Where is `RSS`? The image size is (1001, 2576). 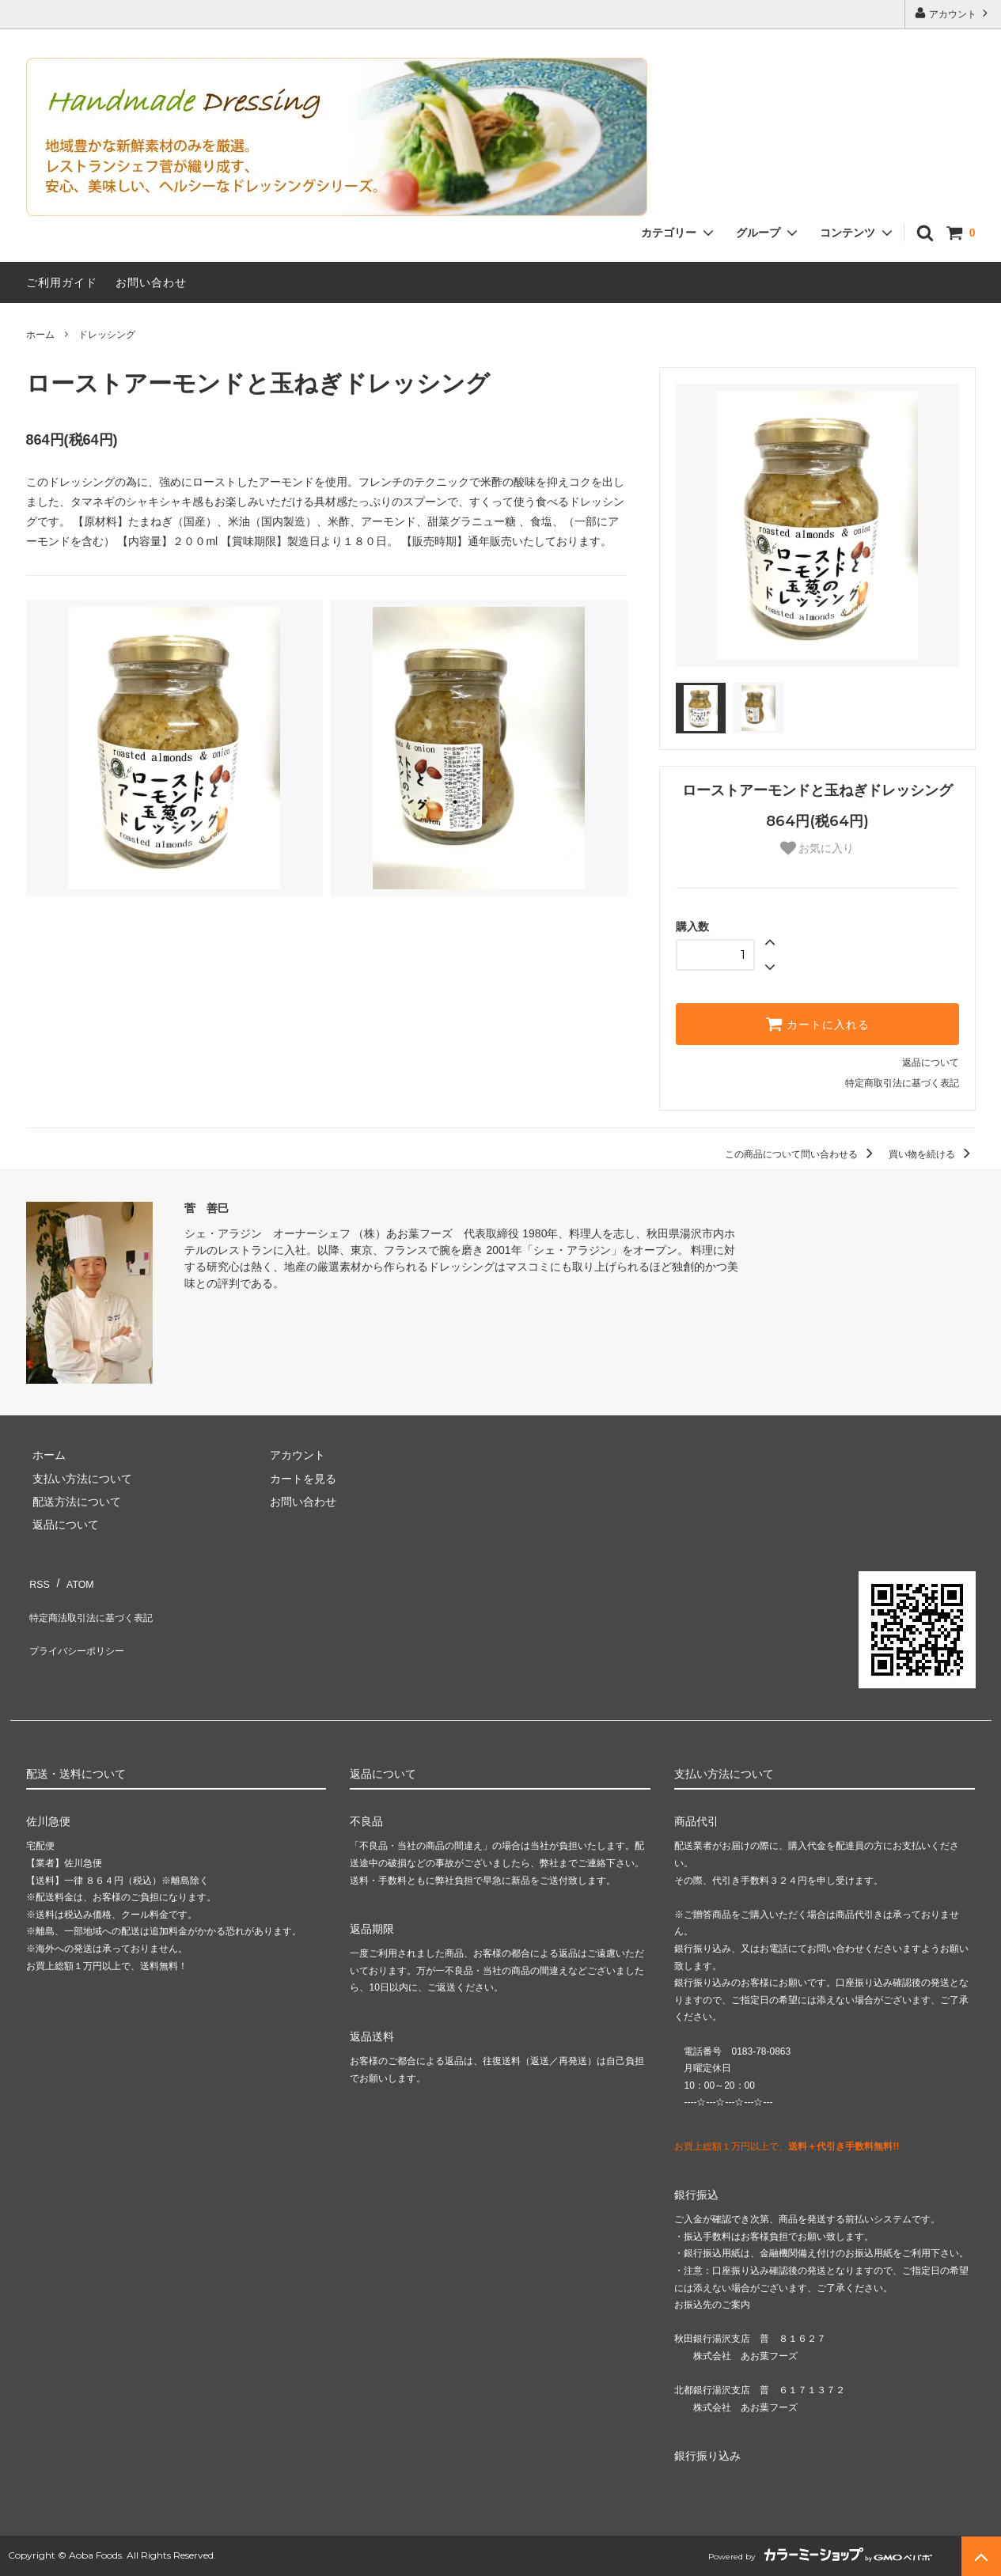 RSS is located at coordinates (37, 1579).